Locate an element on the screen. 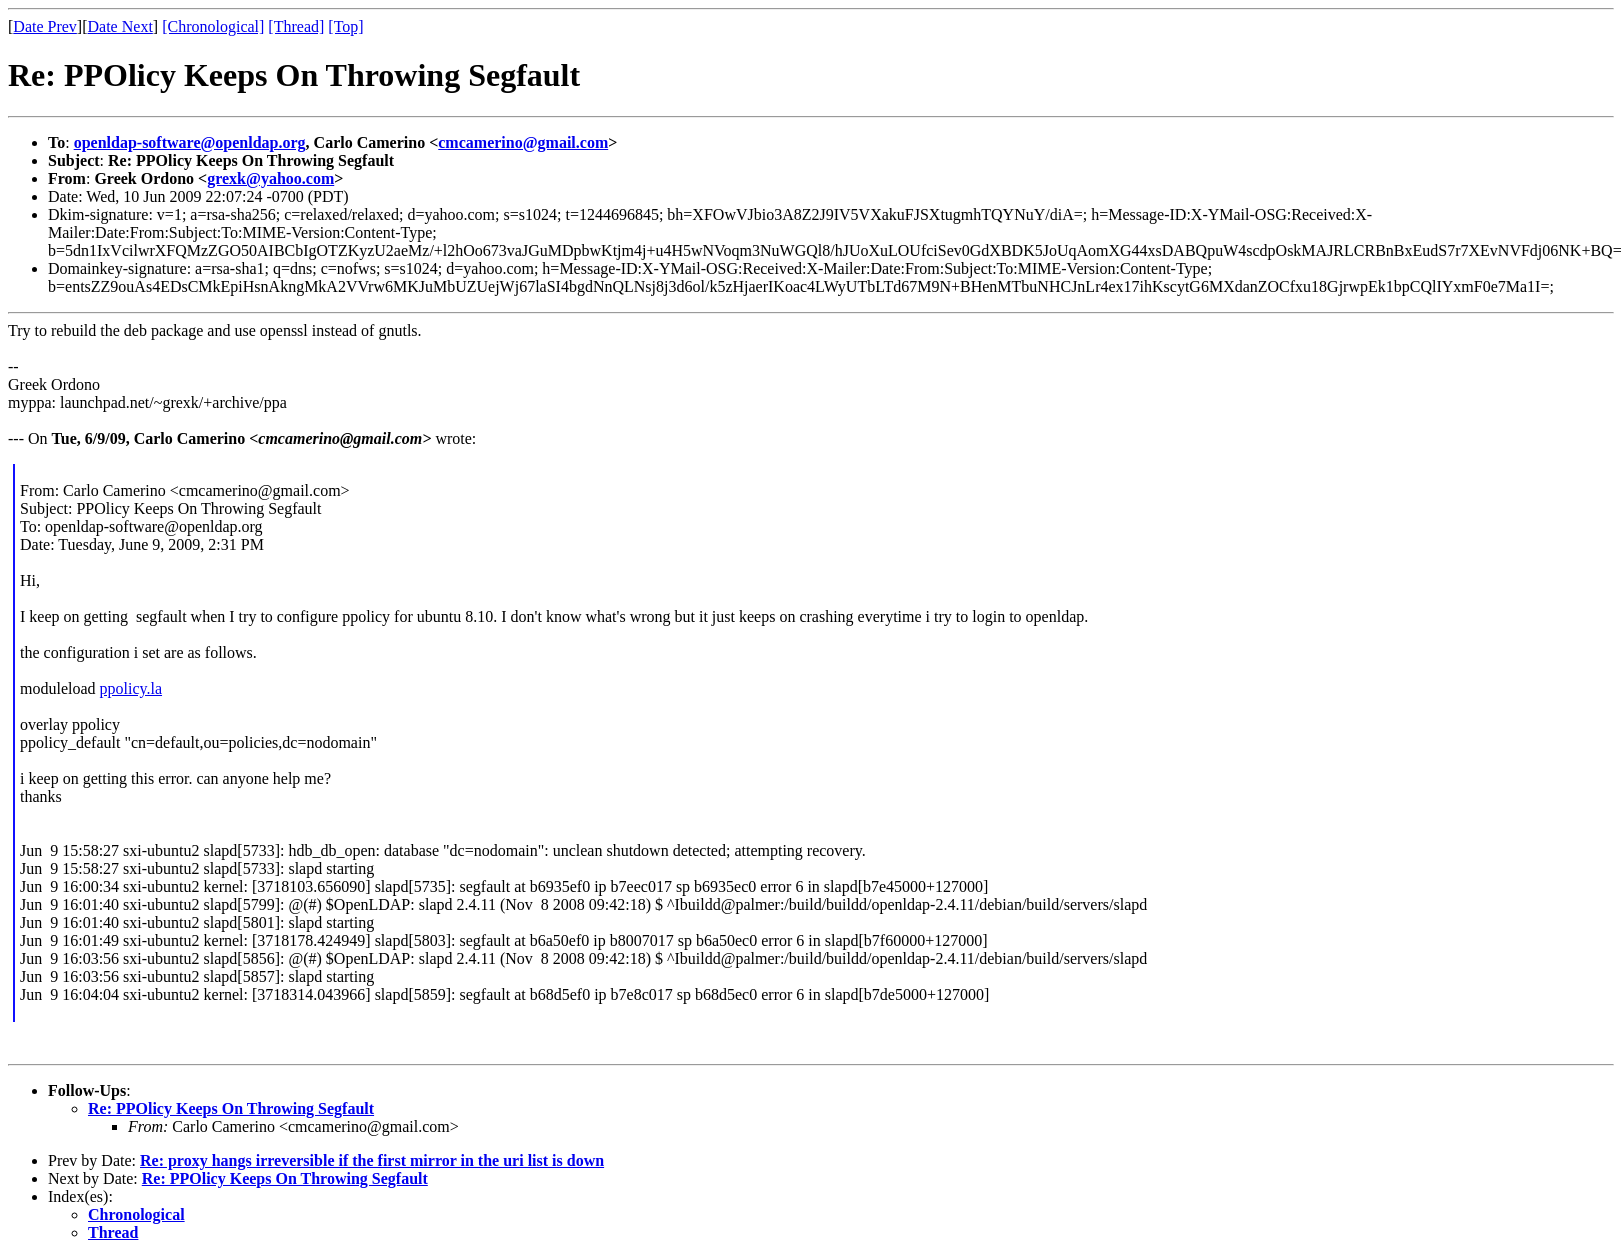 The height and width of the screenshot is (1258, 1622). cmcamerino@gmail.com is located at coordinates (523, 142).